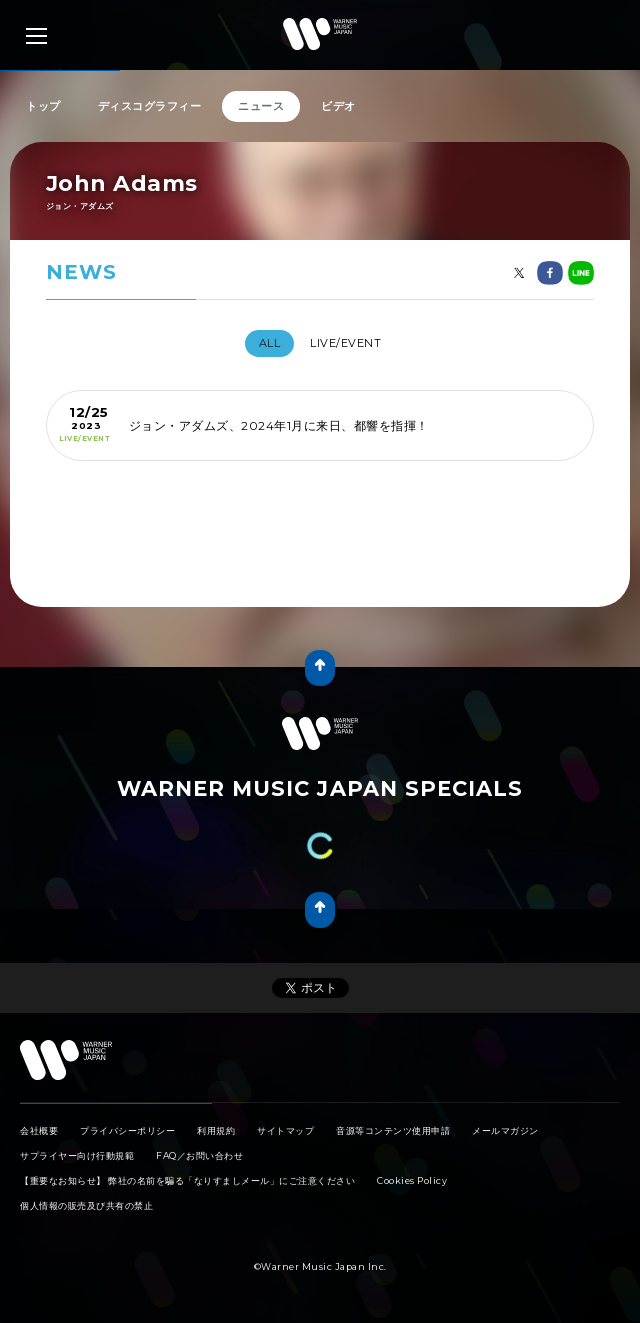 This screenshot has height=1323, width=640. What do you see at coordinates (86, 1205) in the screenshot?
I see `個人情報の販売及び共有の禁止` at bounding box center [86, 1205].